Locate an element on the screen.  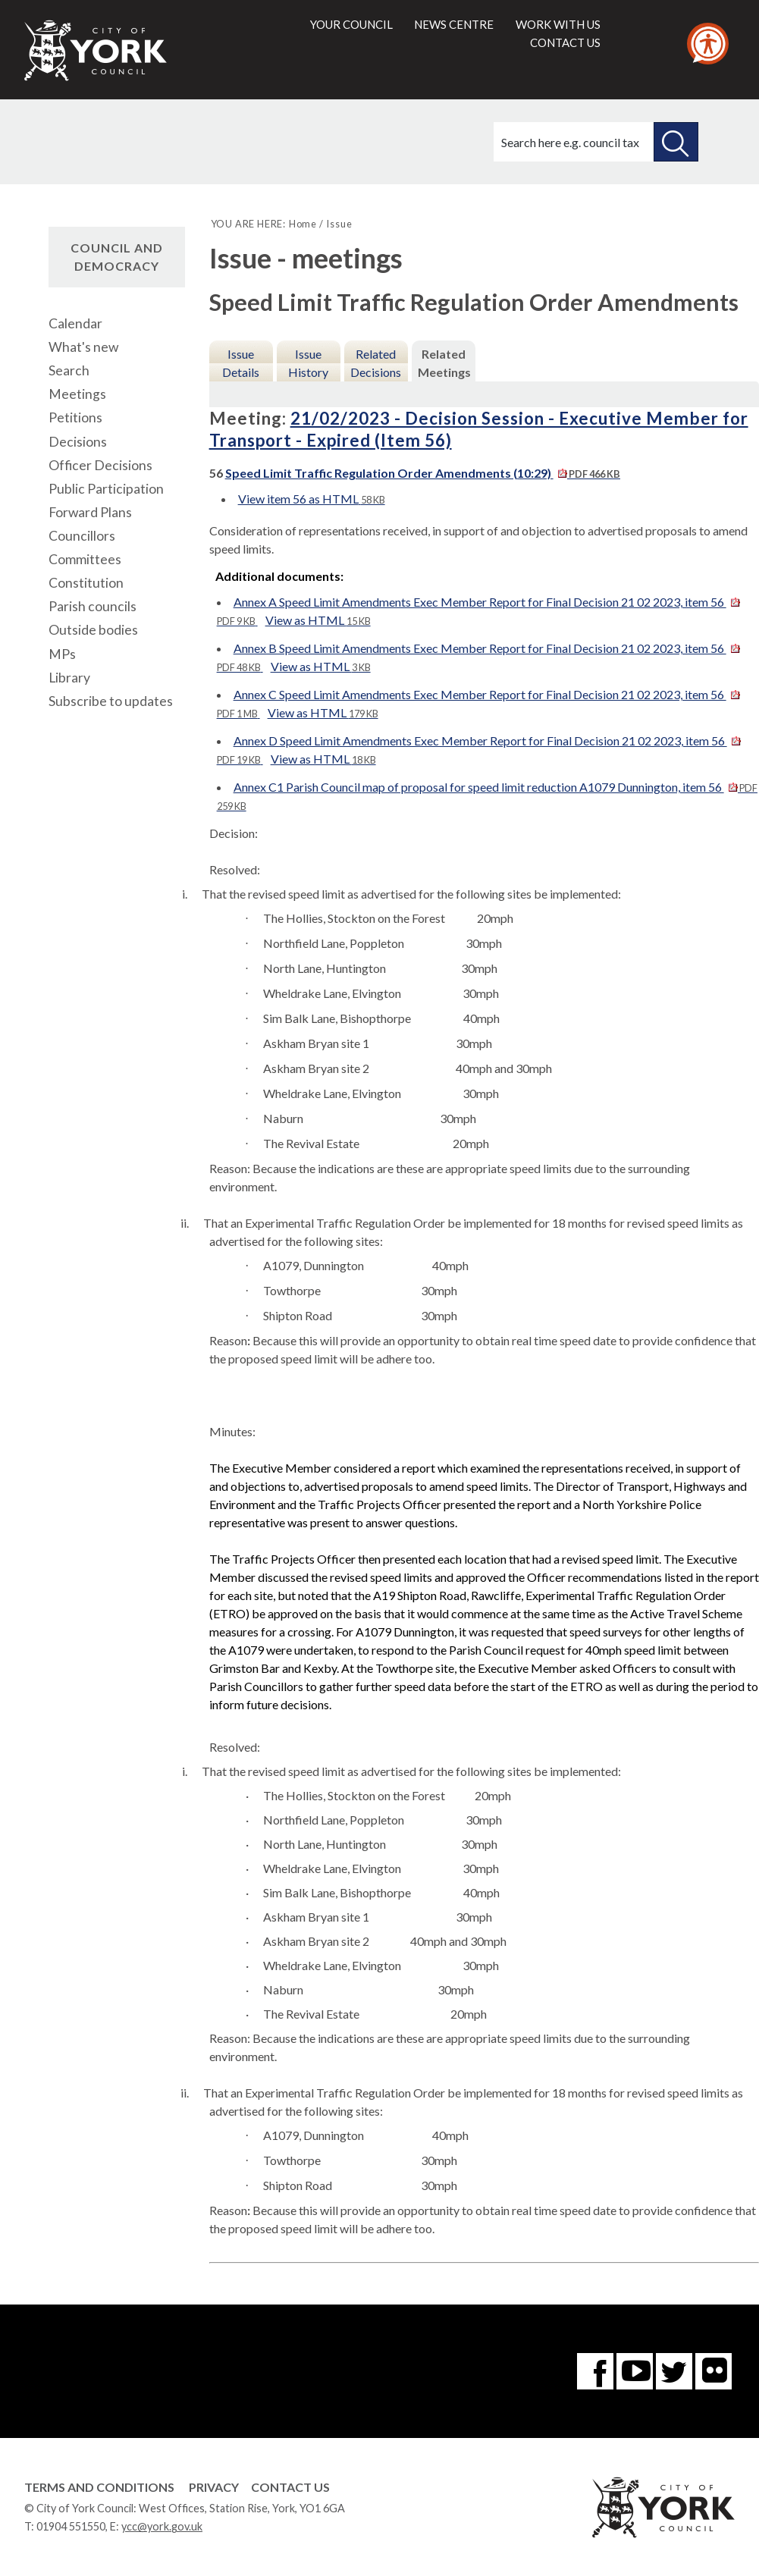
Terms and Conditions is located at coordinates (99, 2487).